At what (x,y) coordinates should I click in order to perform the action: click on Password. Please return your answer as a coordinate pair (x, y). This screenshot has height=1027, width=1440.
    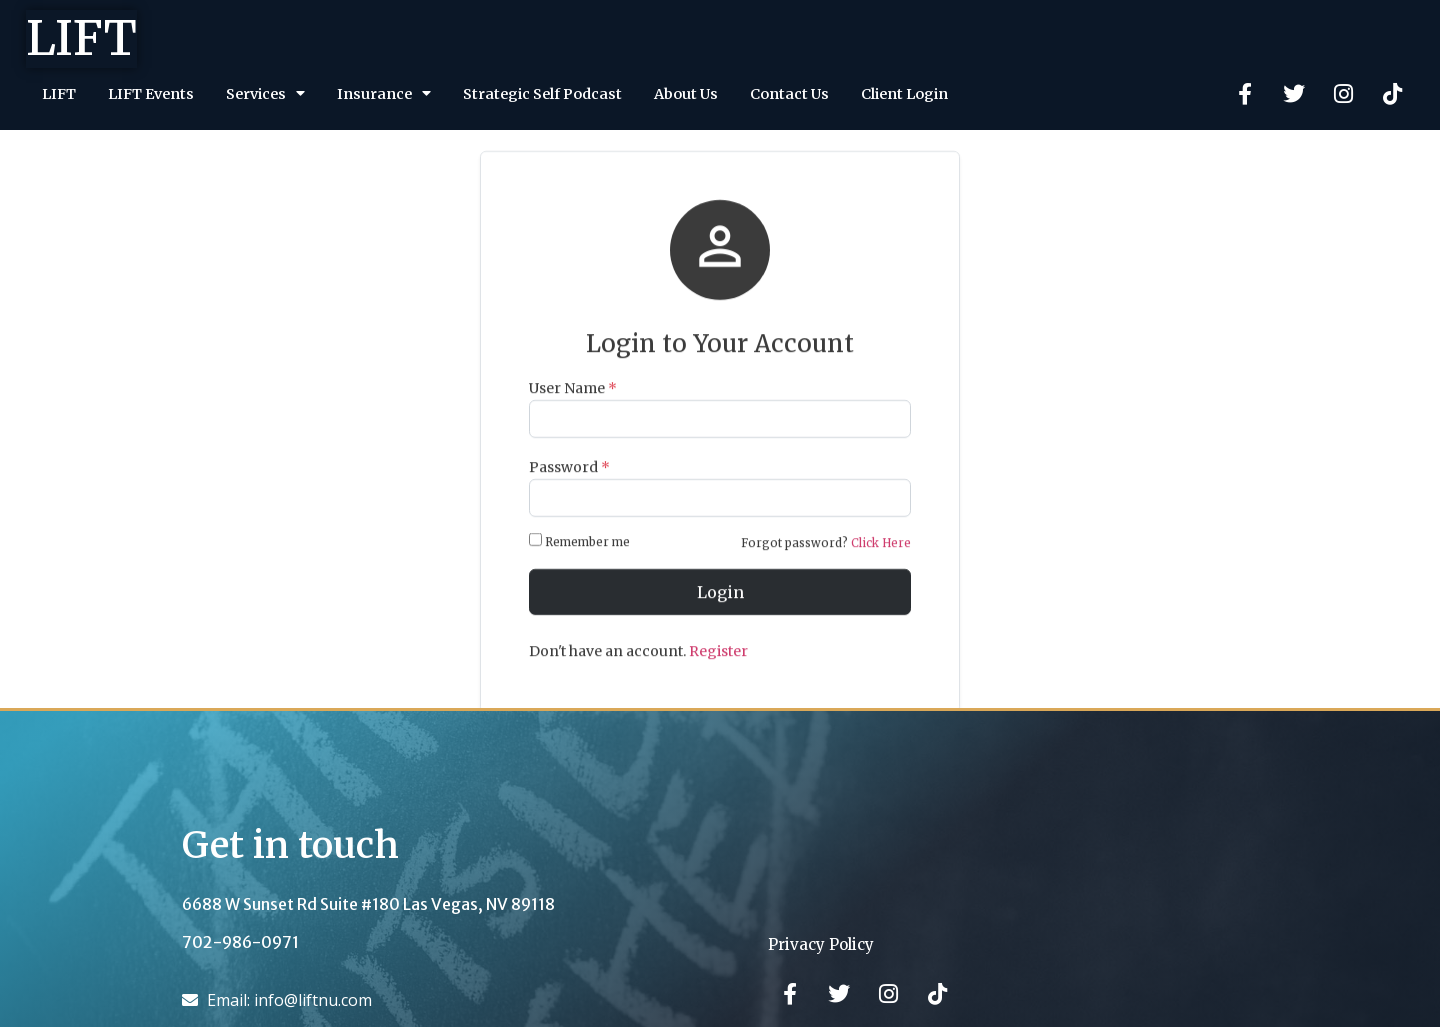
    Looking at the image, I should click on (569, 498).